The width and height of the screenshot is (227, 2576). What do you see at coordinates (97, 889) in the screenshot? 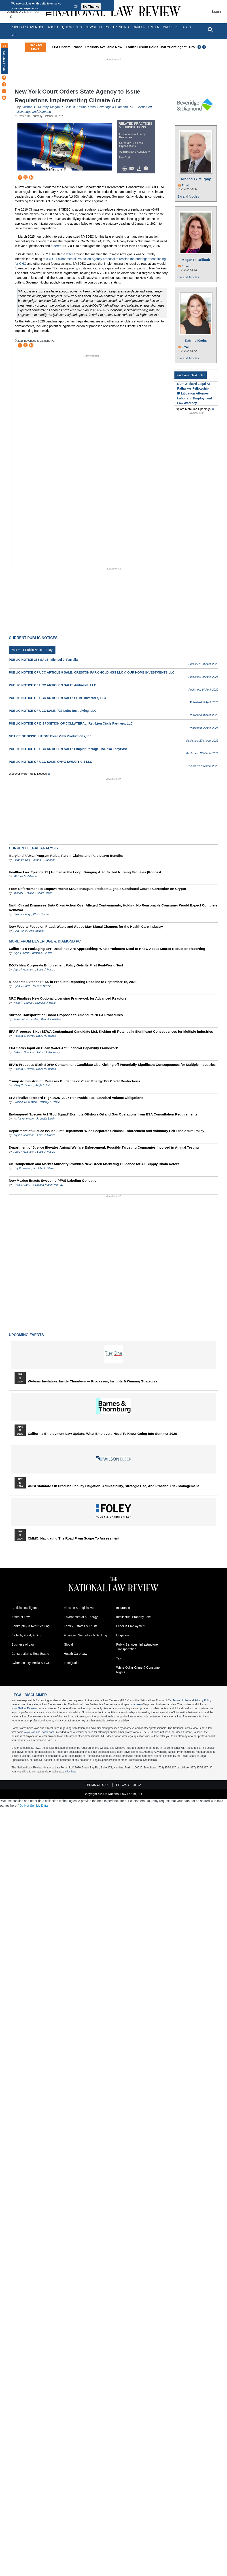
I see `From Enforcement to Empowerment: SEC’s Inaugural Podcast Signals Continued Course Correction on Crypto` at bounding box center [97, 889].